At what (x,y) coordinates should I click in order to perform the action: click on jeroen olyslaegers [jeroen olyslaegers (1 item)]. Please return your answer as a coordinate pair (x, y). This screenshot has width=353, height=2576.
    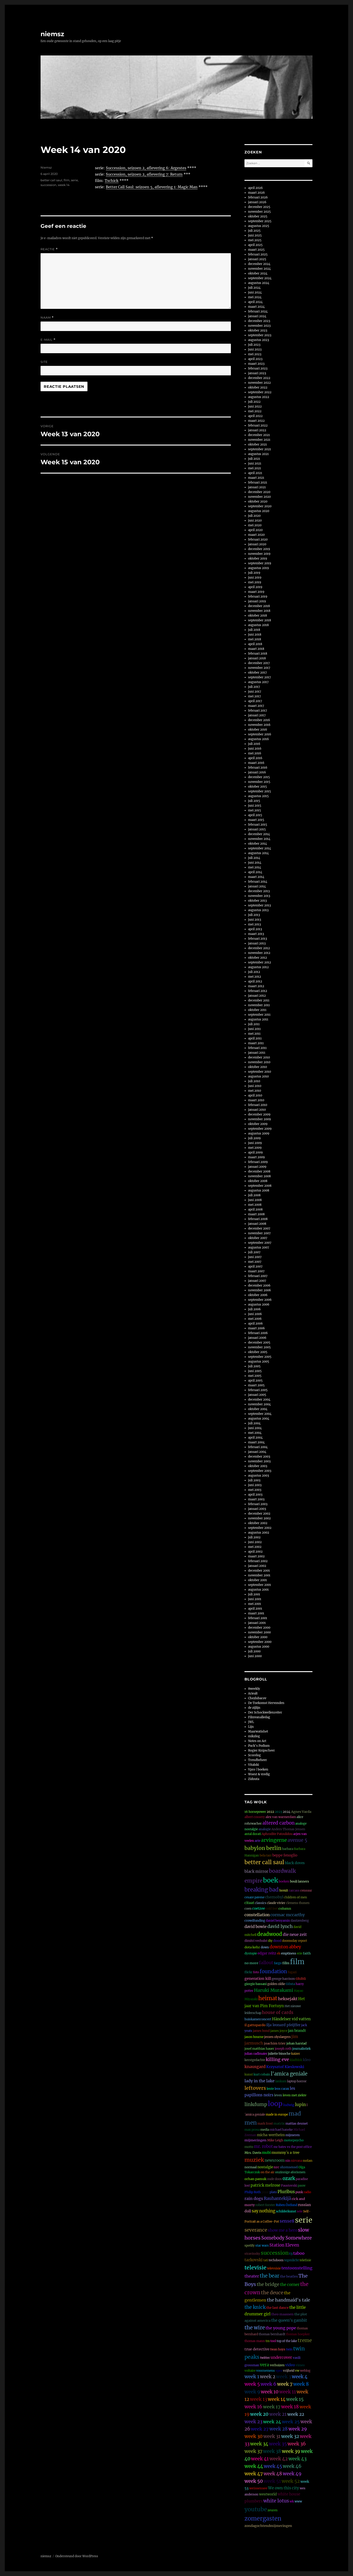
    Looking at the image, I should click on (277, 2037).